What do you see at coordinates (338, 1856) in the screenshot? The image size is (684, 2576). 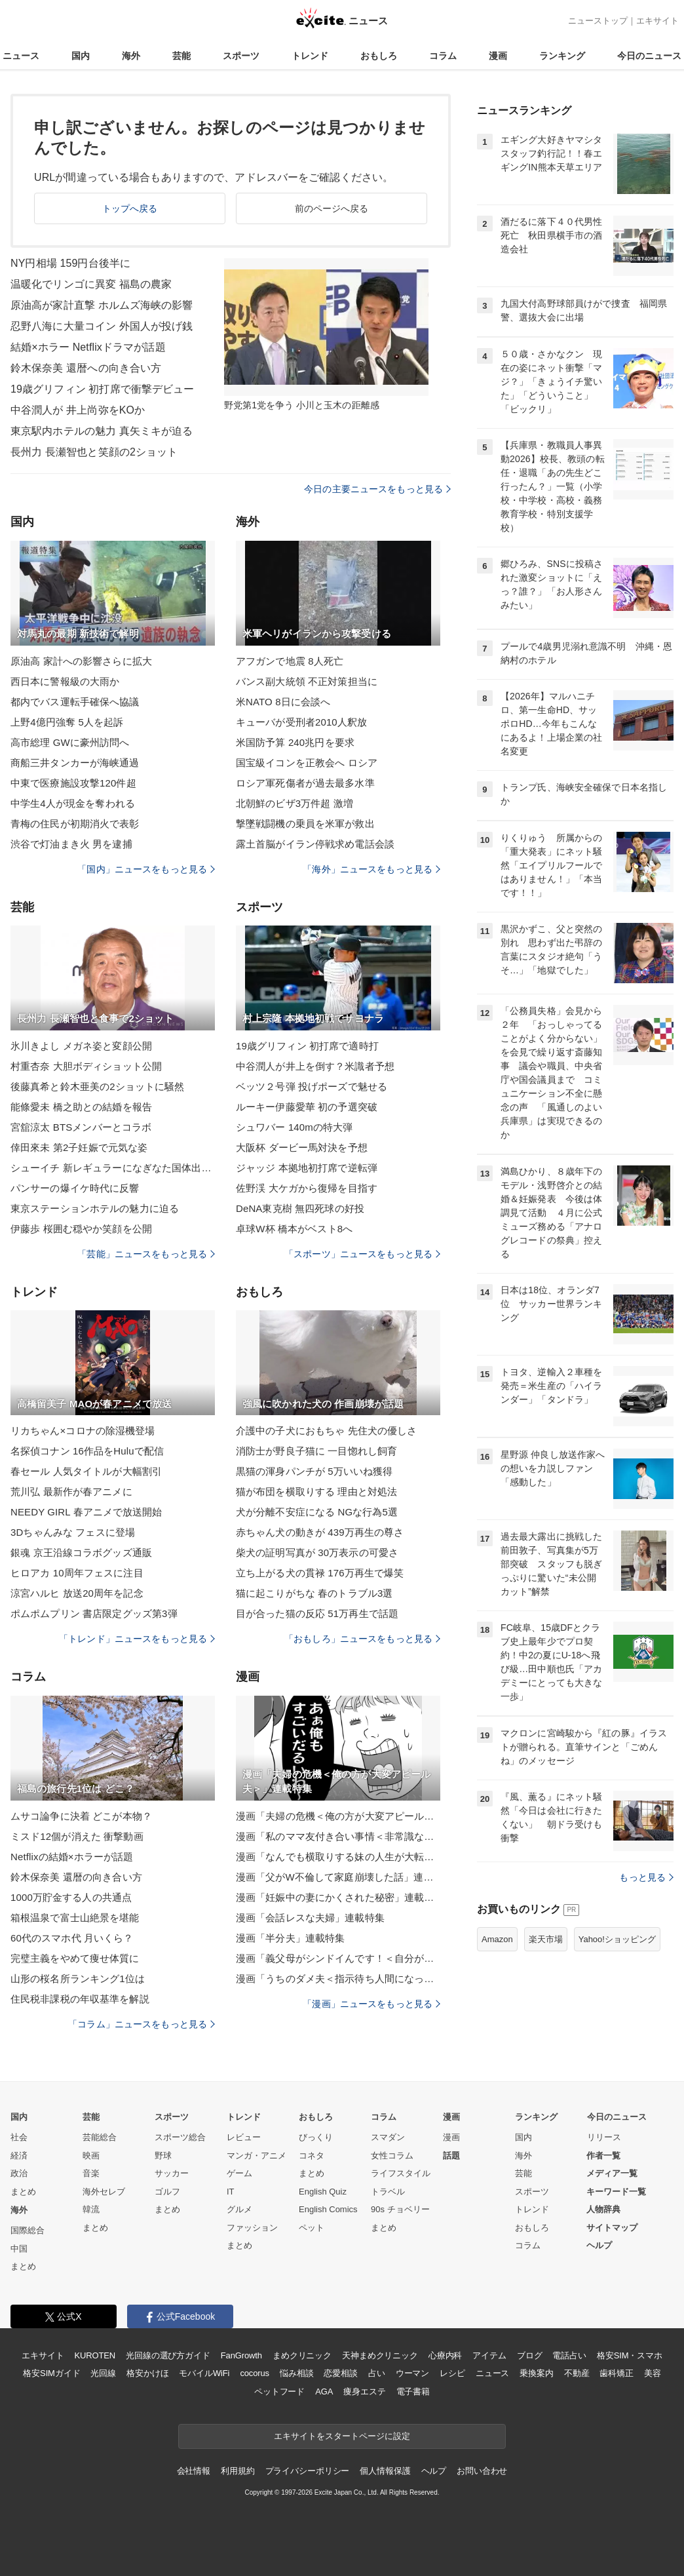 I see `漫画「なんでも横取りする妹の人生が大転落したお話」連載特集` at bounding box center [338, 1856].